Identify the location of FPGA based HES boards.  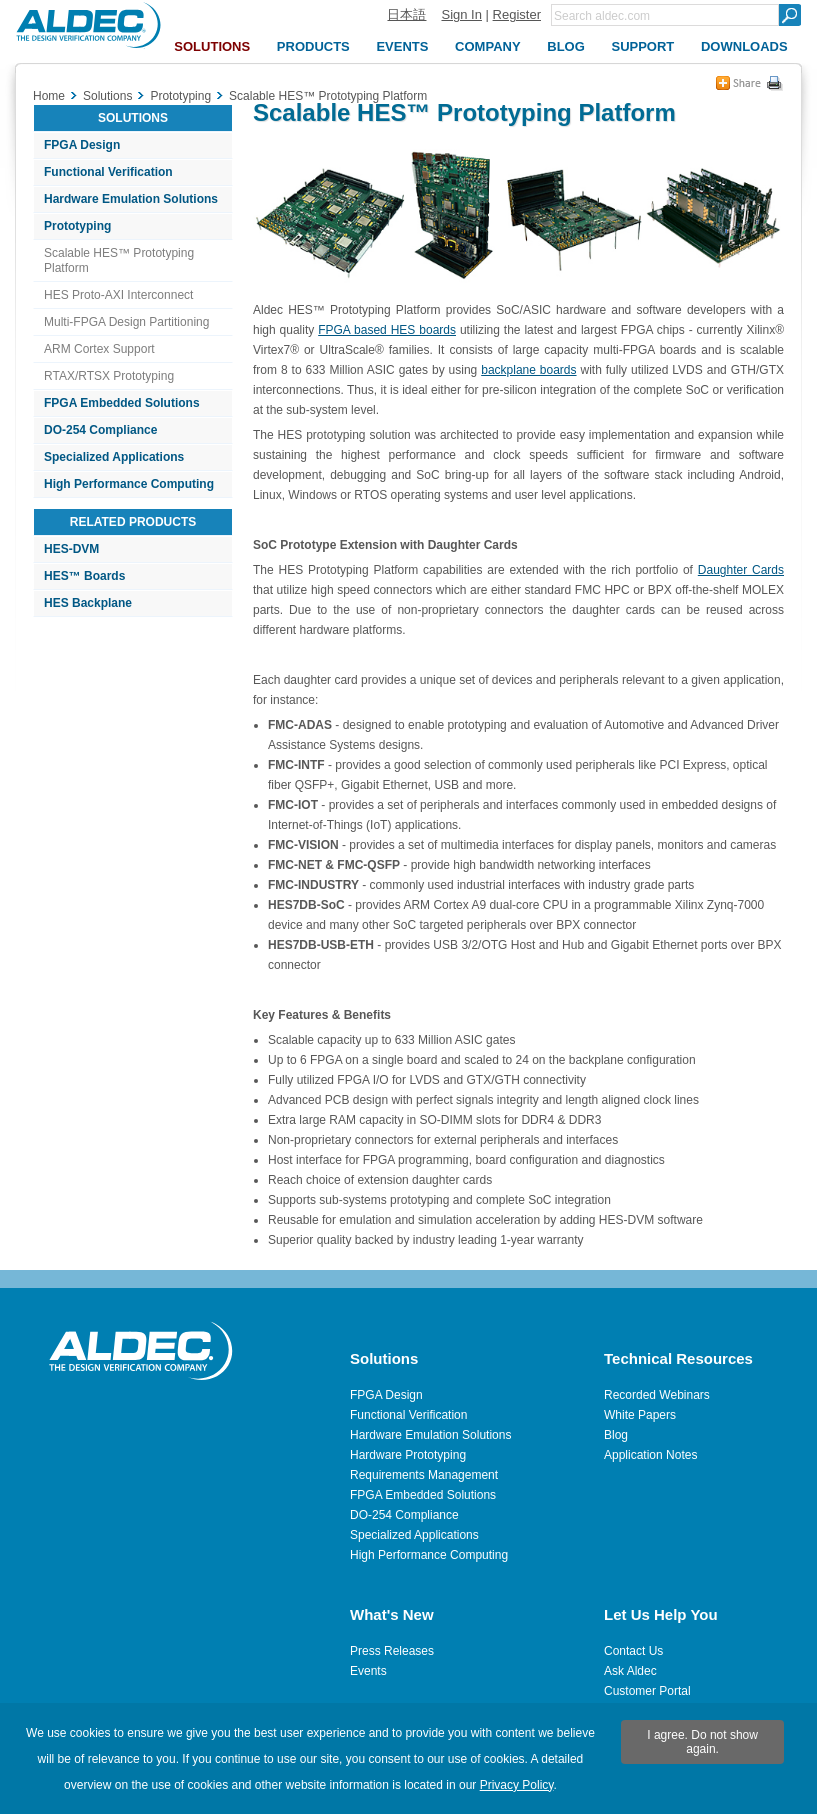
(387, 330).